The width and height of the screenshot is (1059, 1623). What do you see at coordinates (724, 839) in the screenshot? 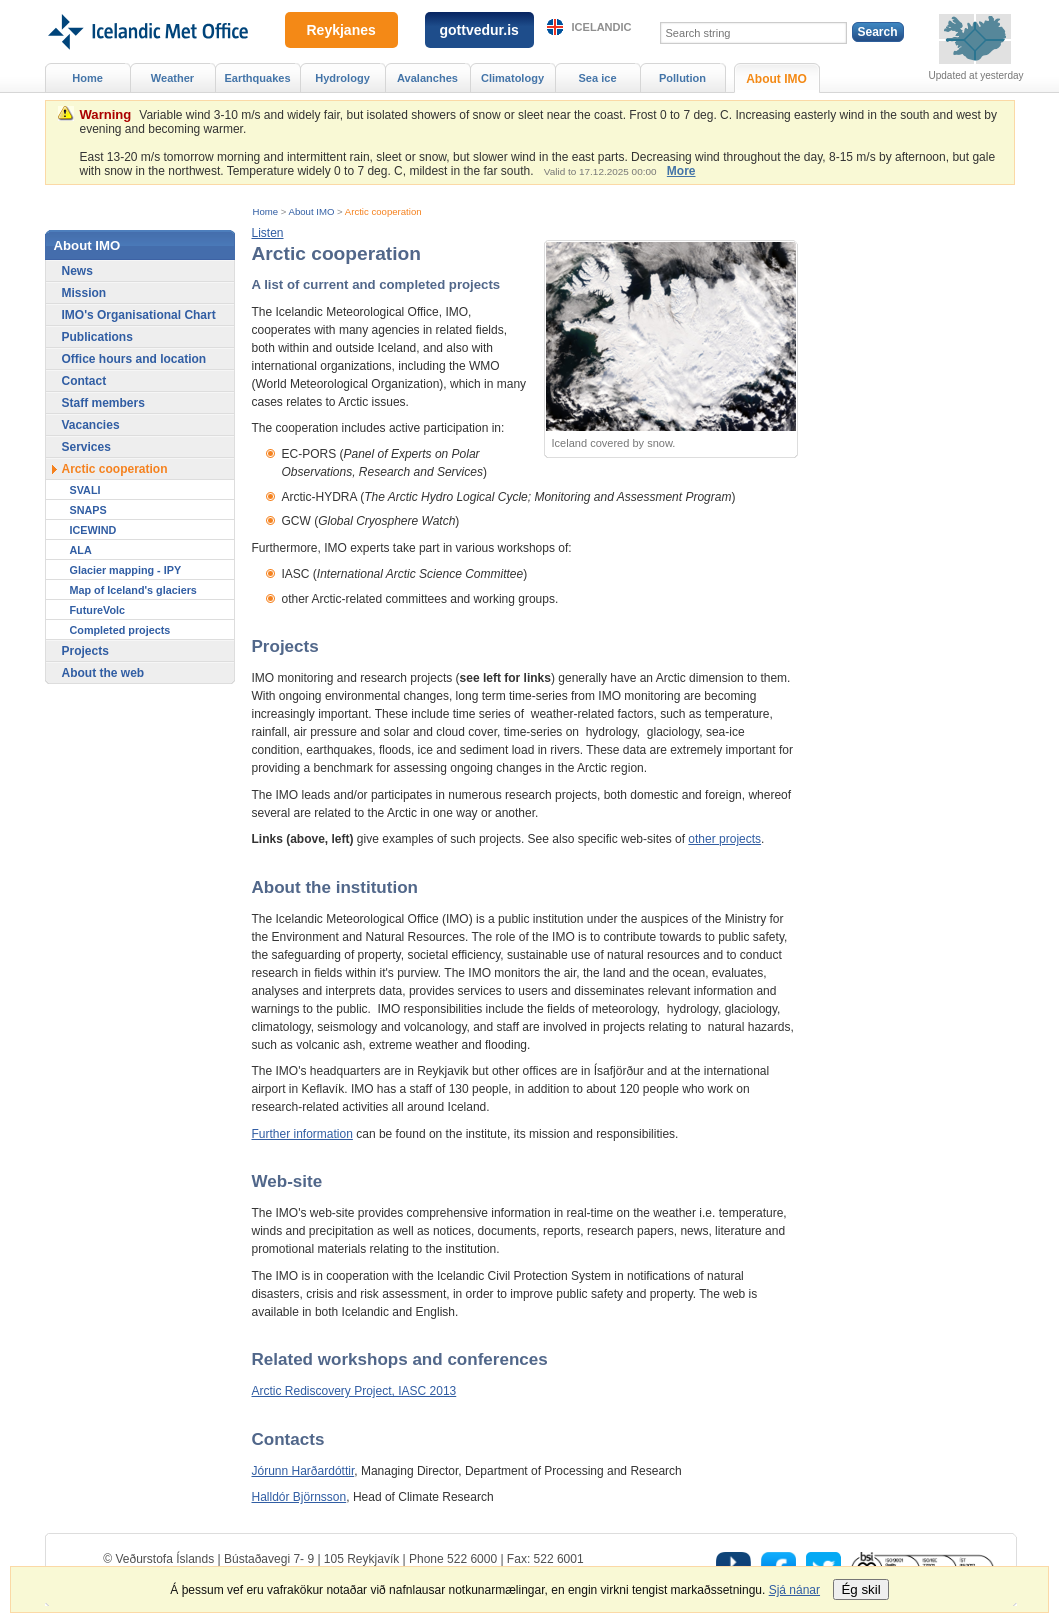
I see `other projects` at bounding box center [724, 839].